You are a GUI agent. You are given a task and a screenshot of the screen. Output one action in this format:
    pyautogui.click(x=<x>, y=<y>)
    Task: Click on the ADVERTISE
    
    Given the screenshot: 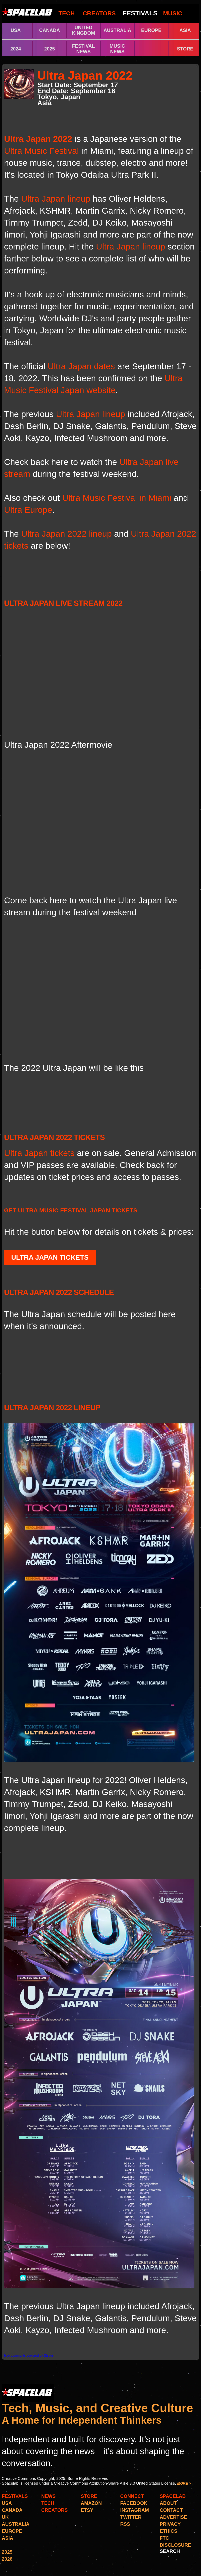 What is the action you would take?
    pyautogui.click(x=173, y=2517)
    